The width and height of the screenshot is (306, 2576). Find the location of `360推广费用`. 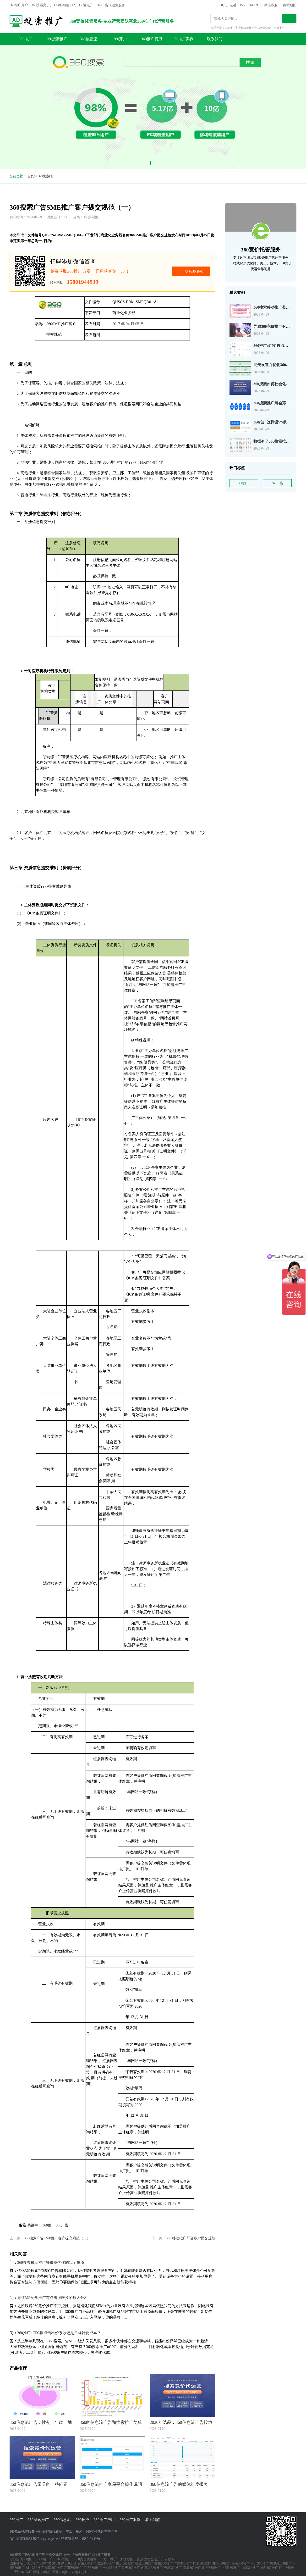

360推广费用 is located at coordinates (151, 38).